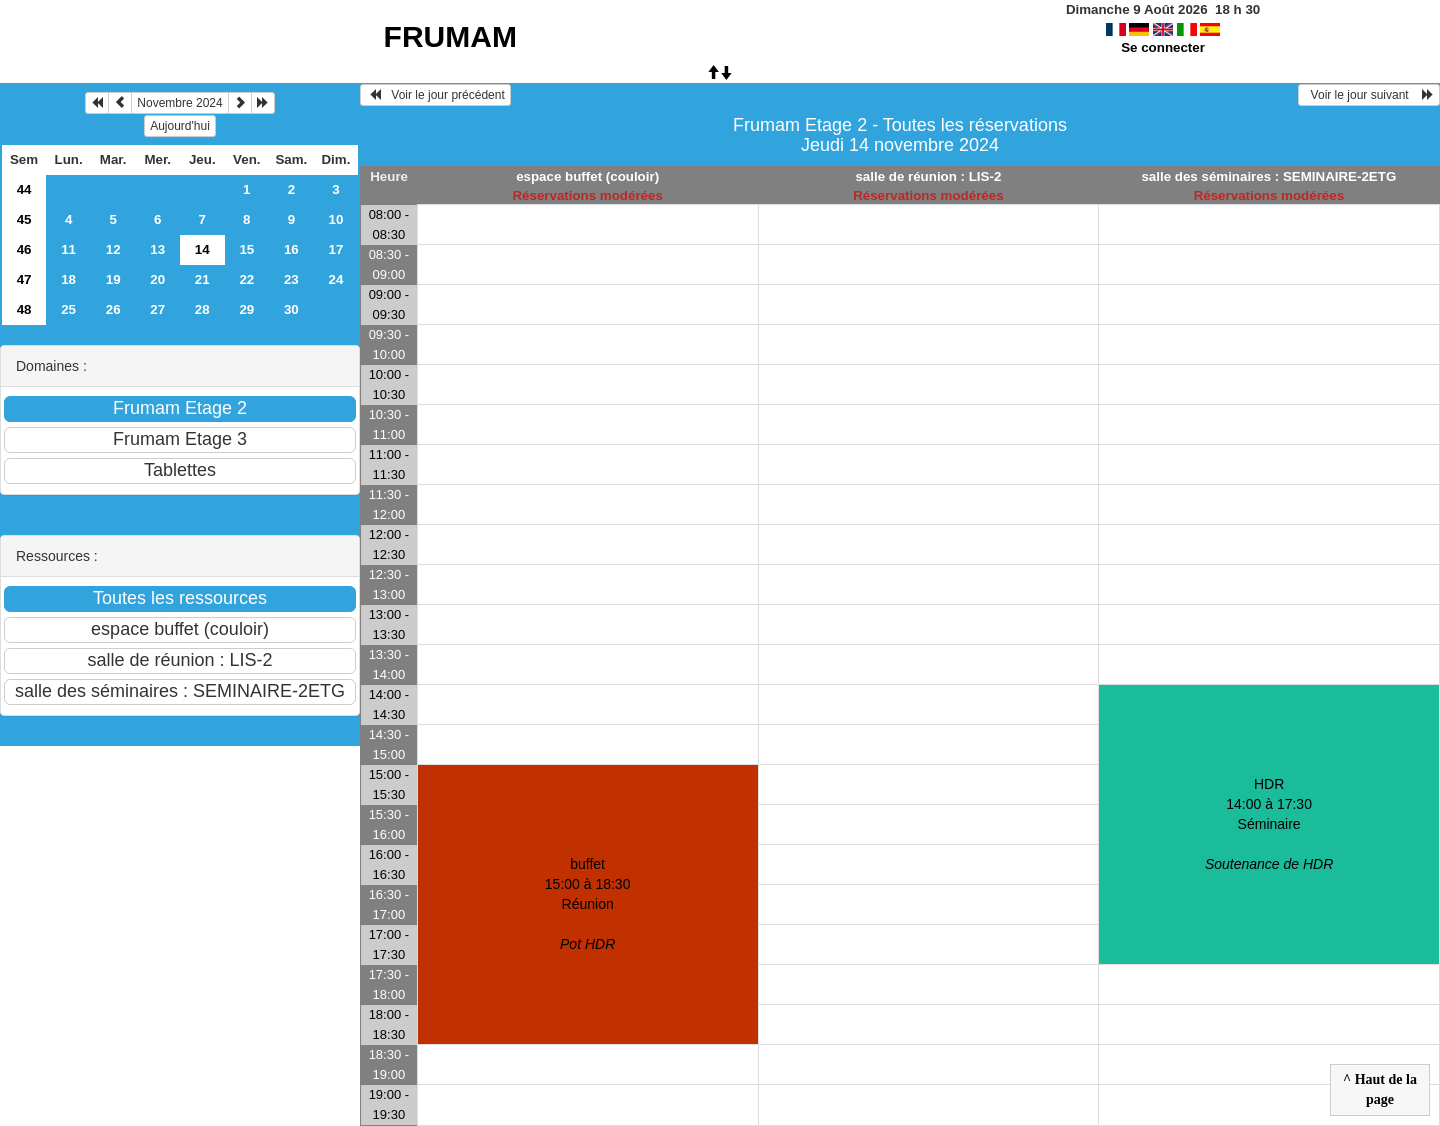 This screenshot has height=1126, width=1440. I want to click on 30, so click(291, 309).